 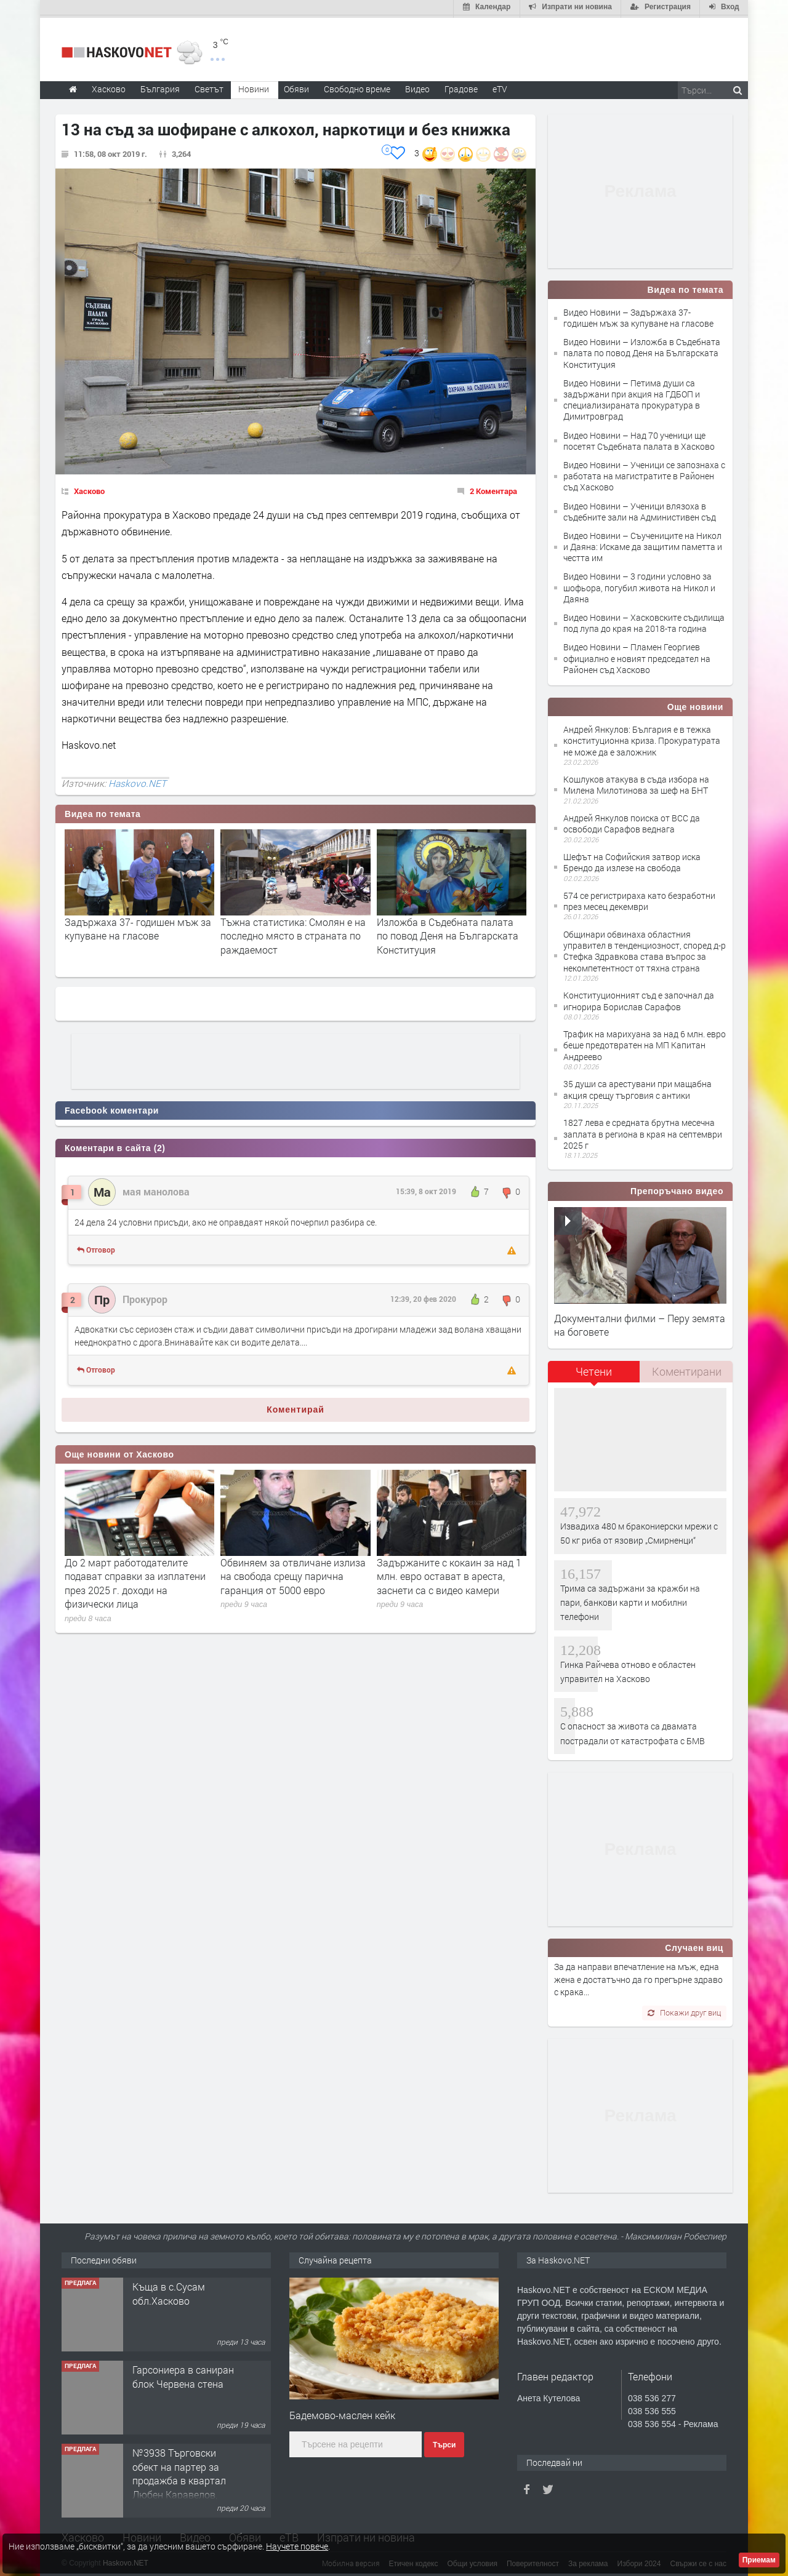 What do you see at coordinates (444, 2443) in the screenshot?
I see `Търси` at bounding box center [444, 2443].